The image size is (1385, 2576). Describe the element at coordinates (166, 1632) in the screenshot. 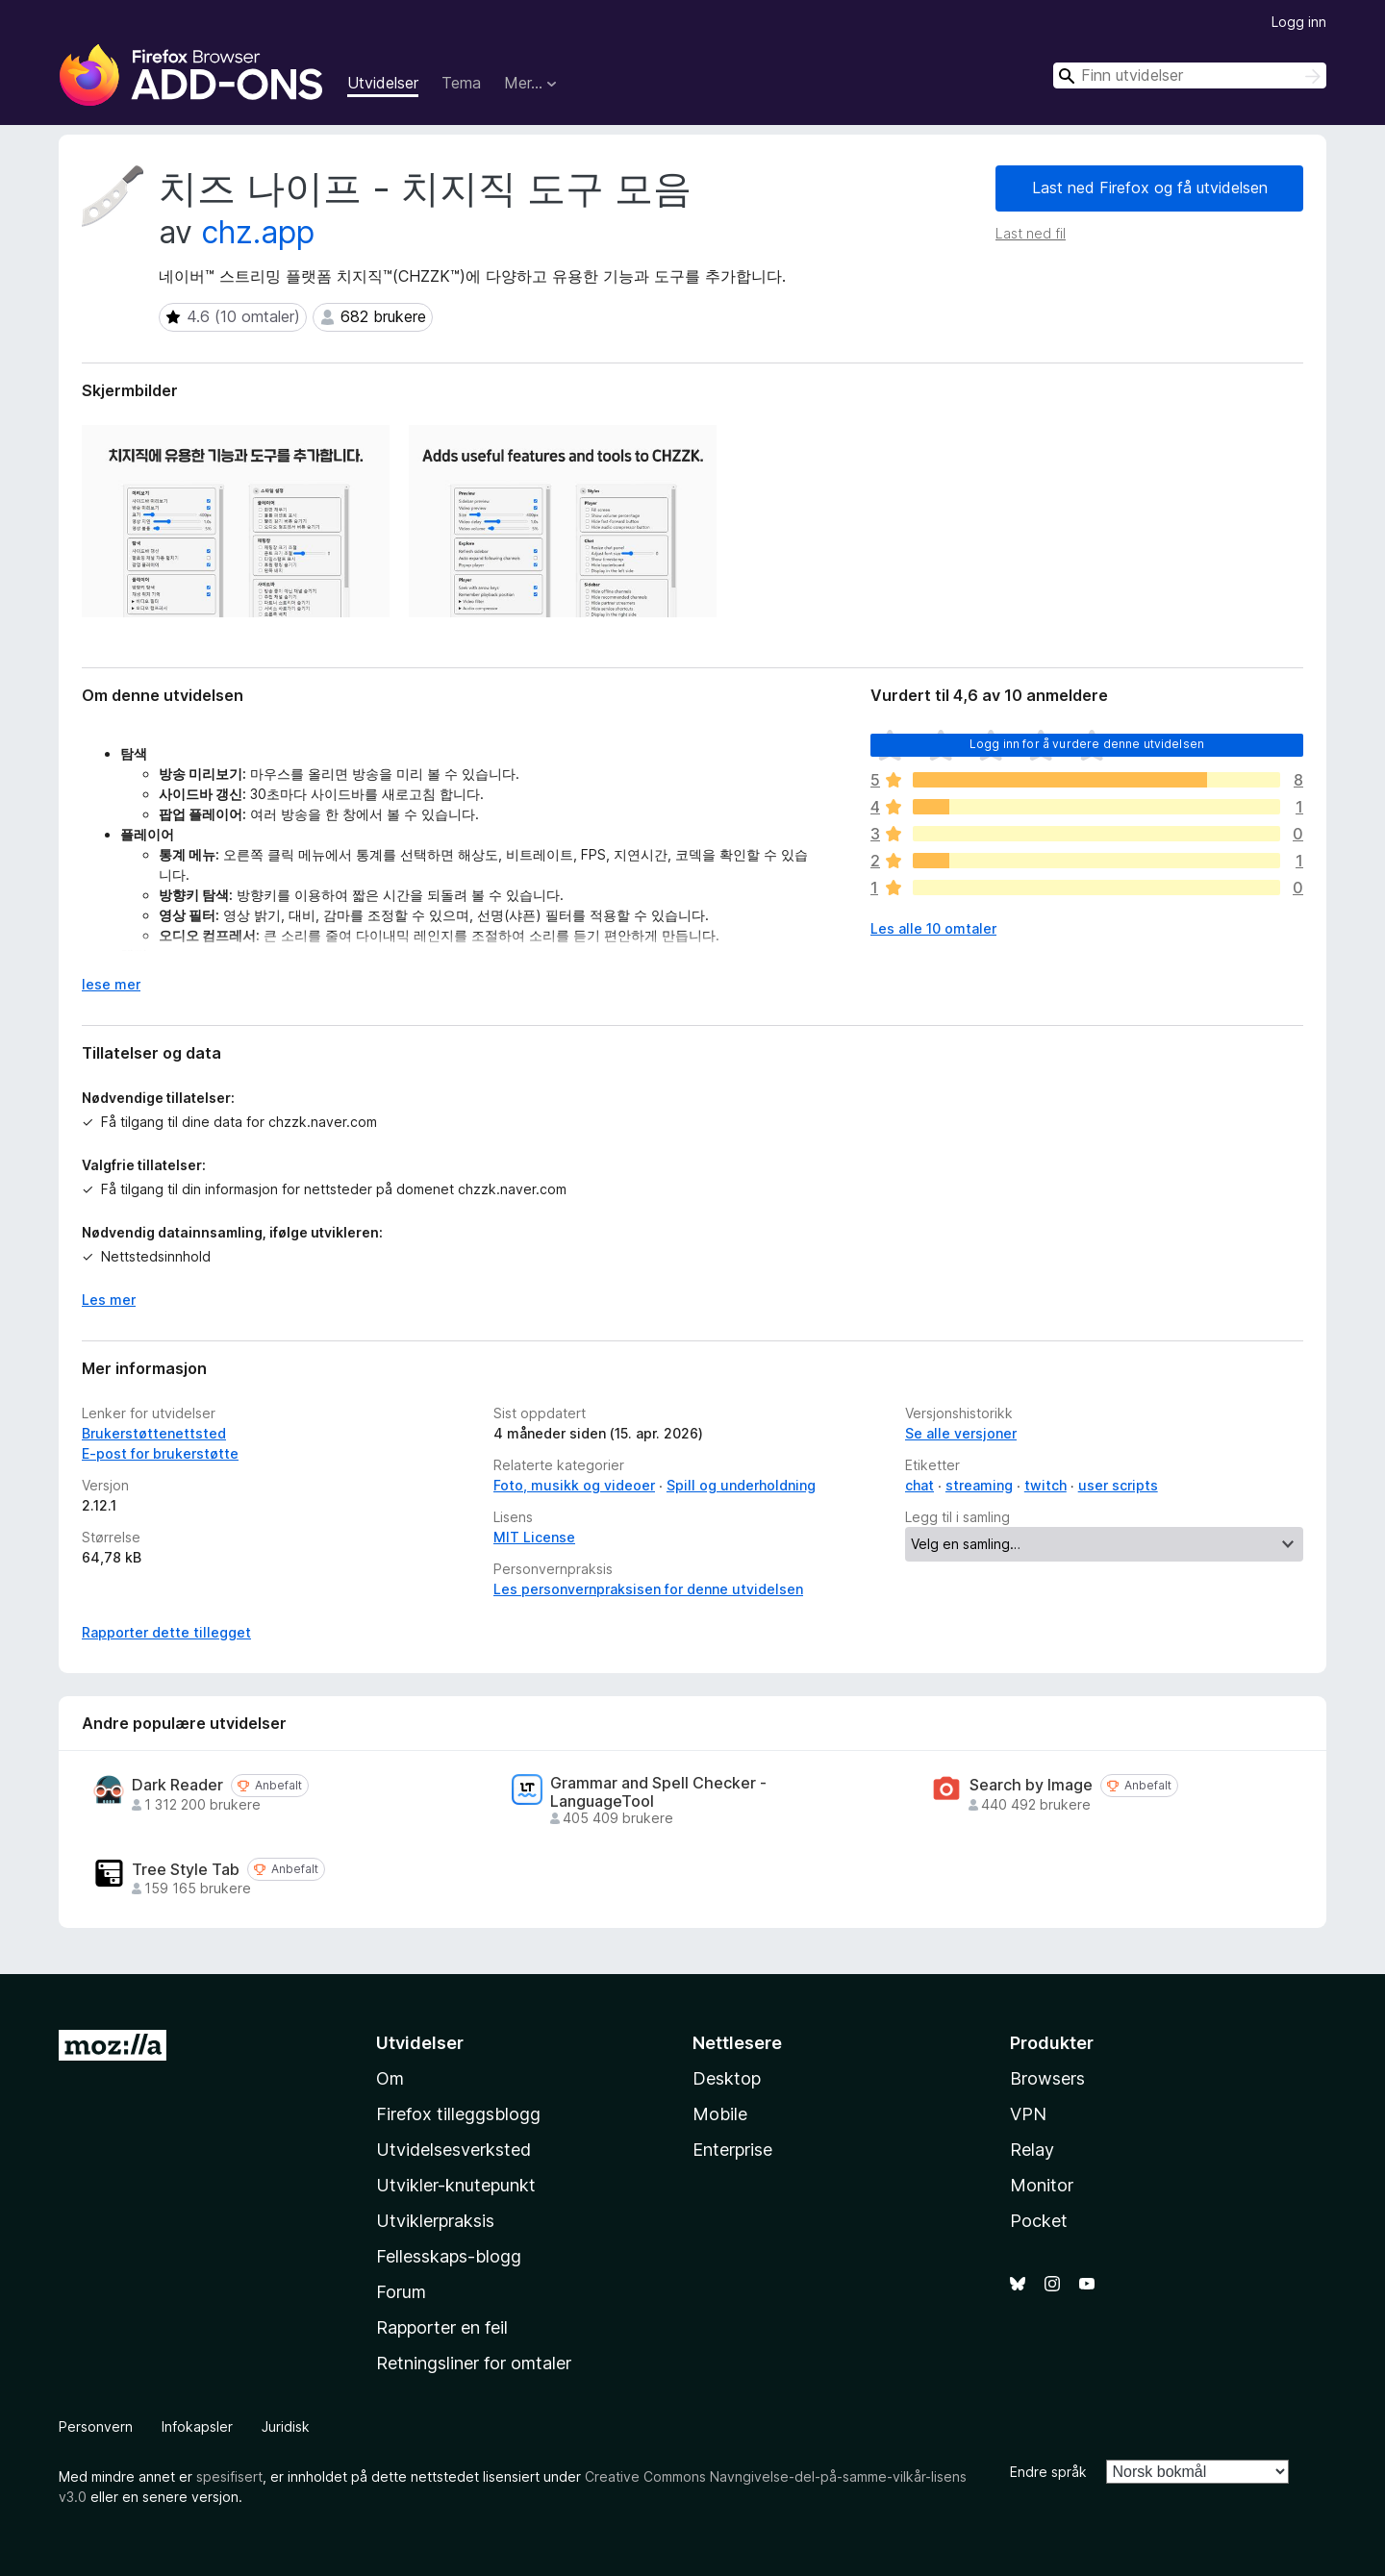

I see `Rapporter dette tillegget` at that location.